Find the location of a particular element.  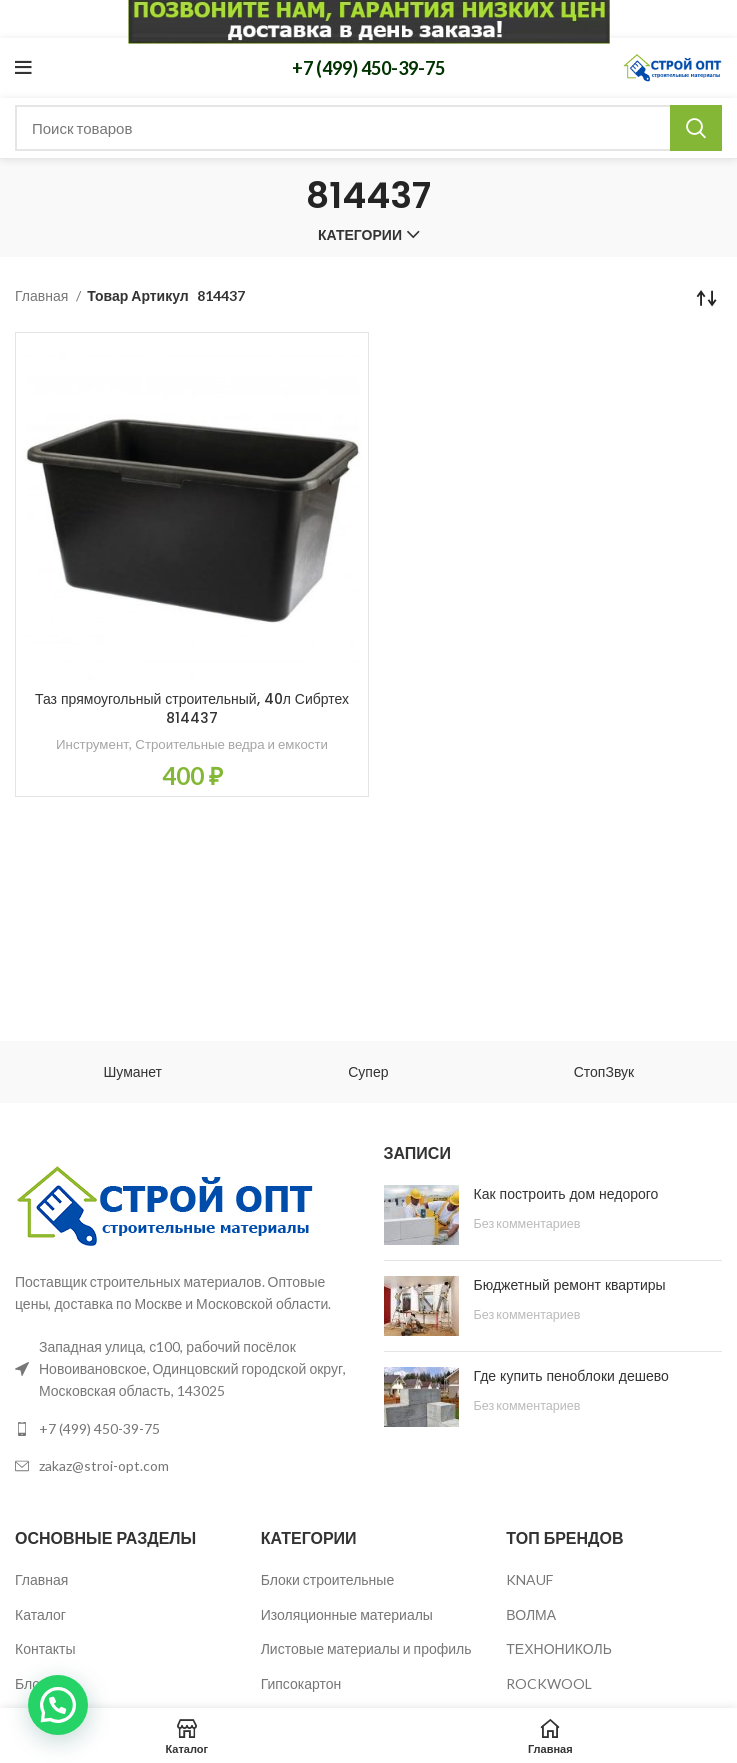

Блоки строительные is located at coordinates (328, 1579).